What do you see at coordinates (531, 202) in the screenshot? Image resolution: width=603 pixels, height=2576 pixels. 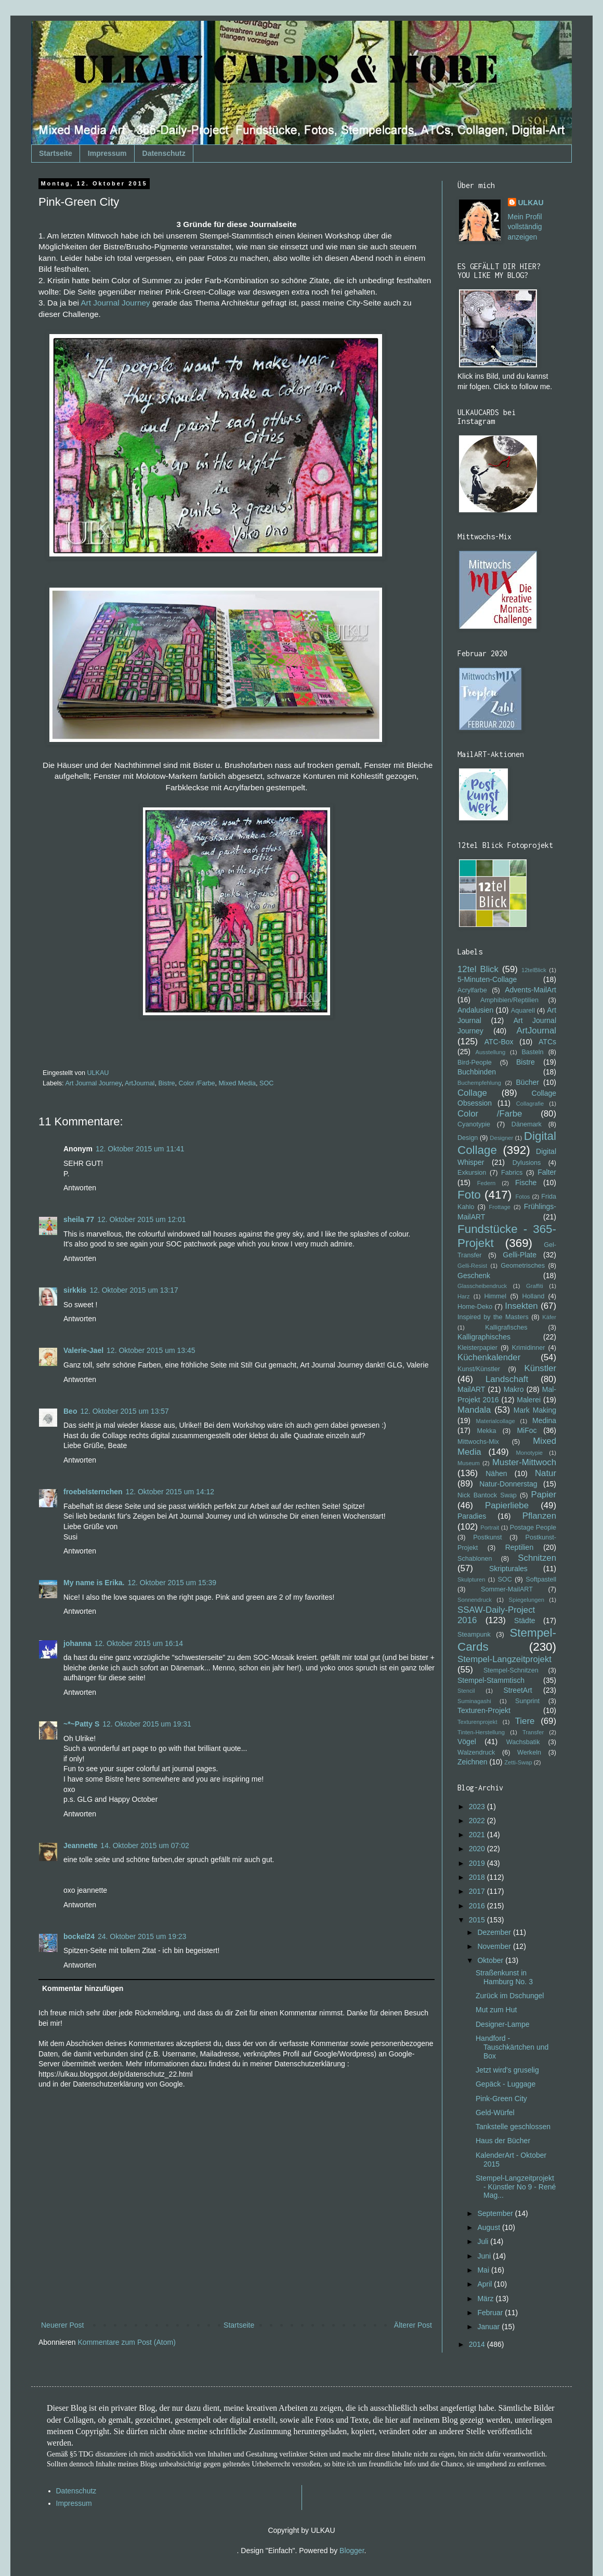 I see `ULKAU` at bounding box center [531, 202].